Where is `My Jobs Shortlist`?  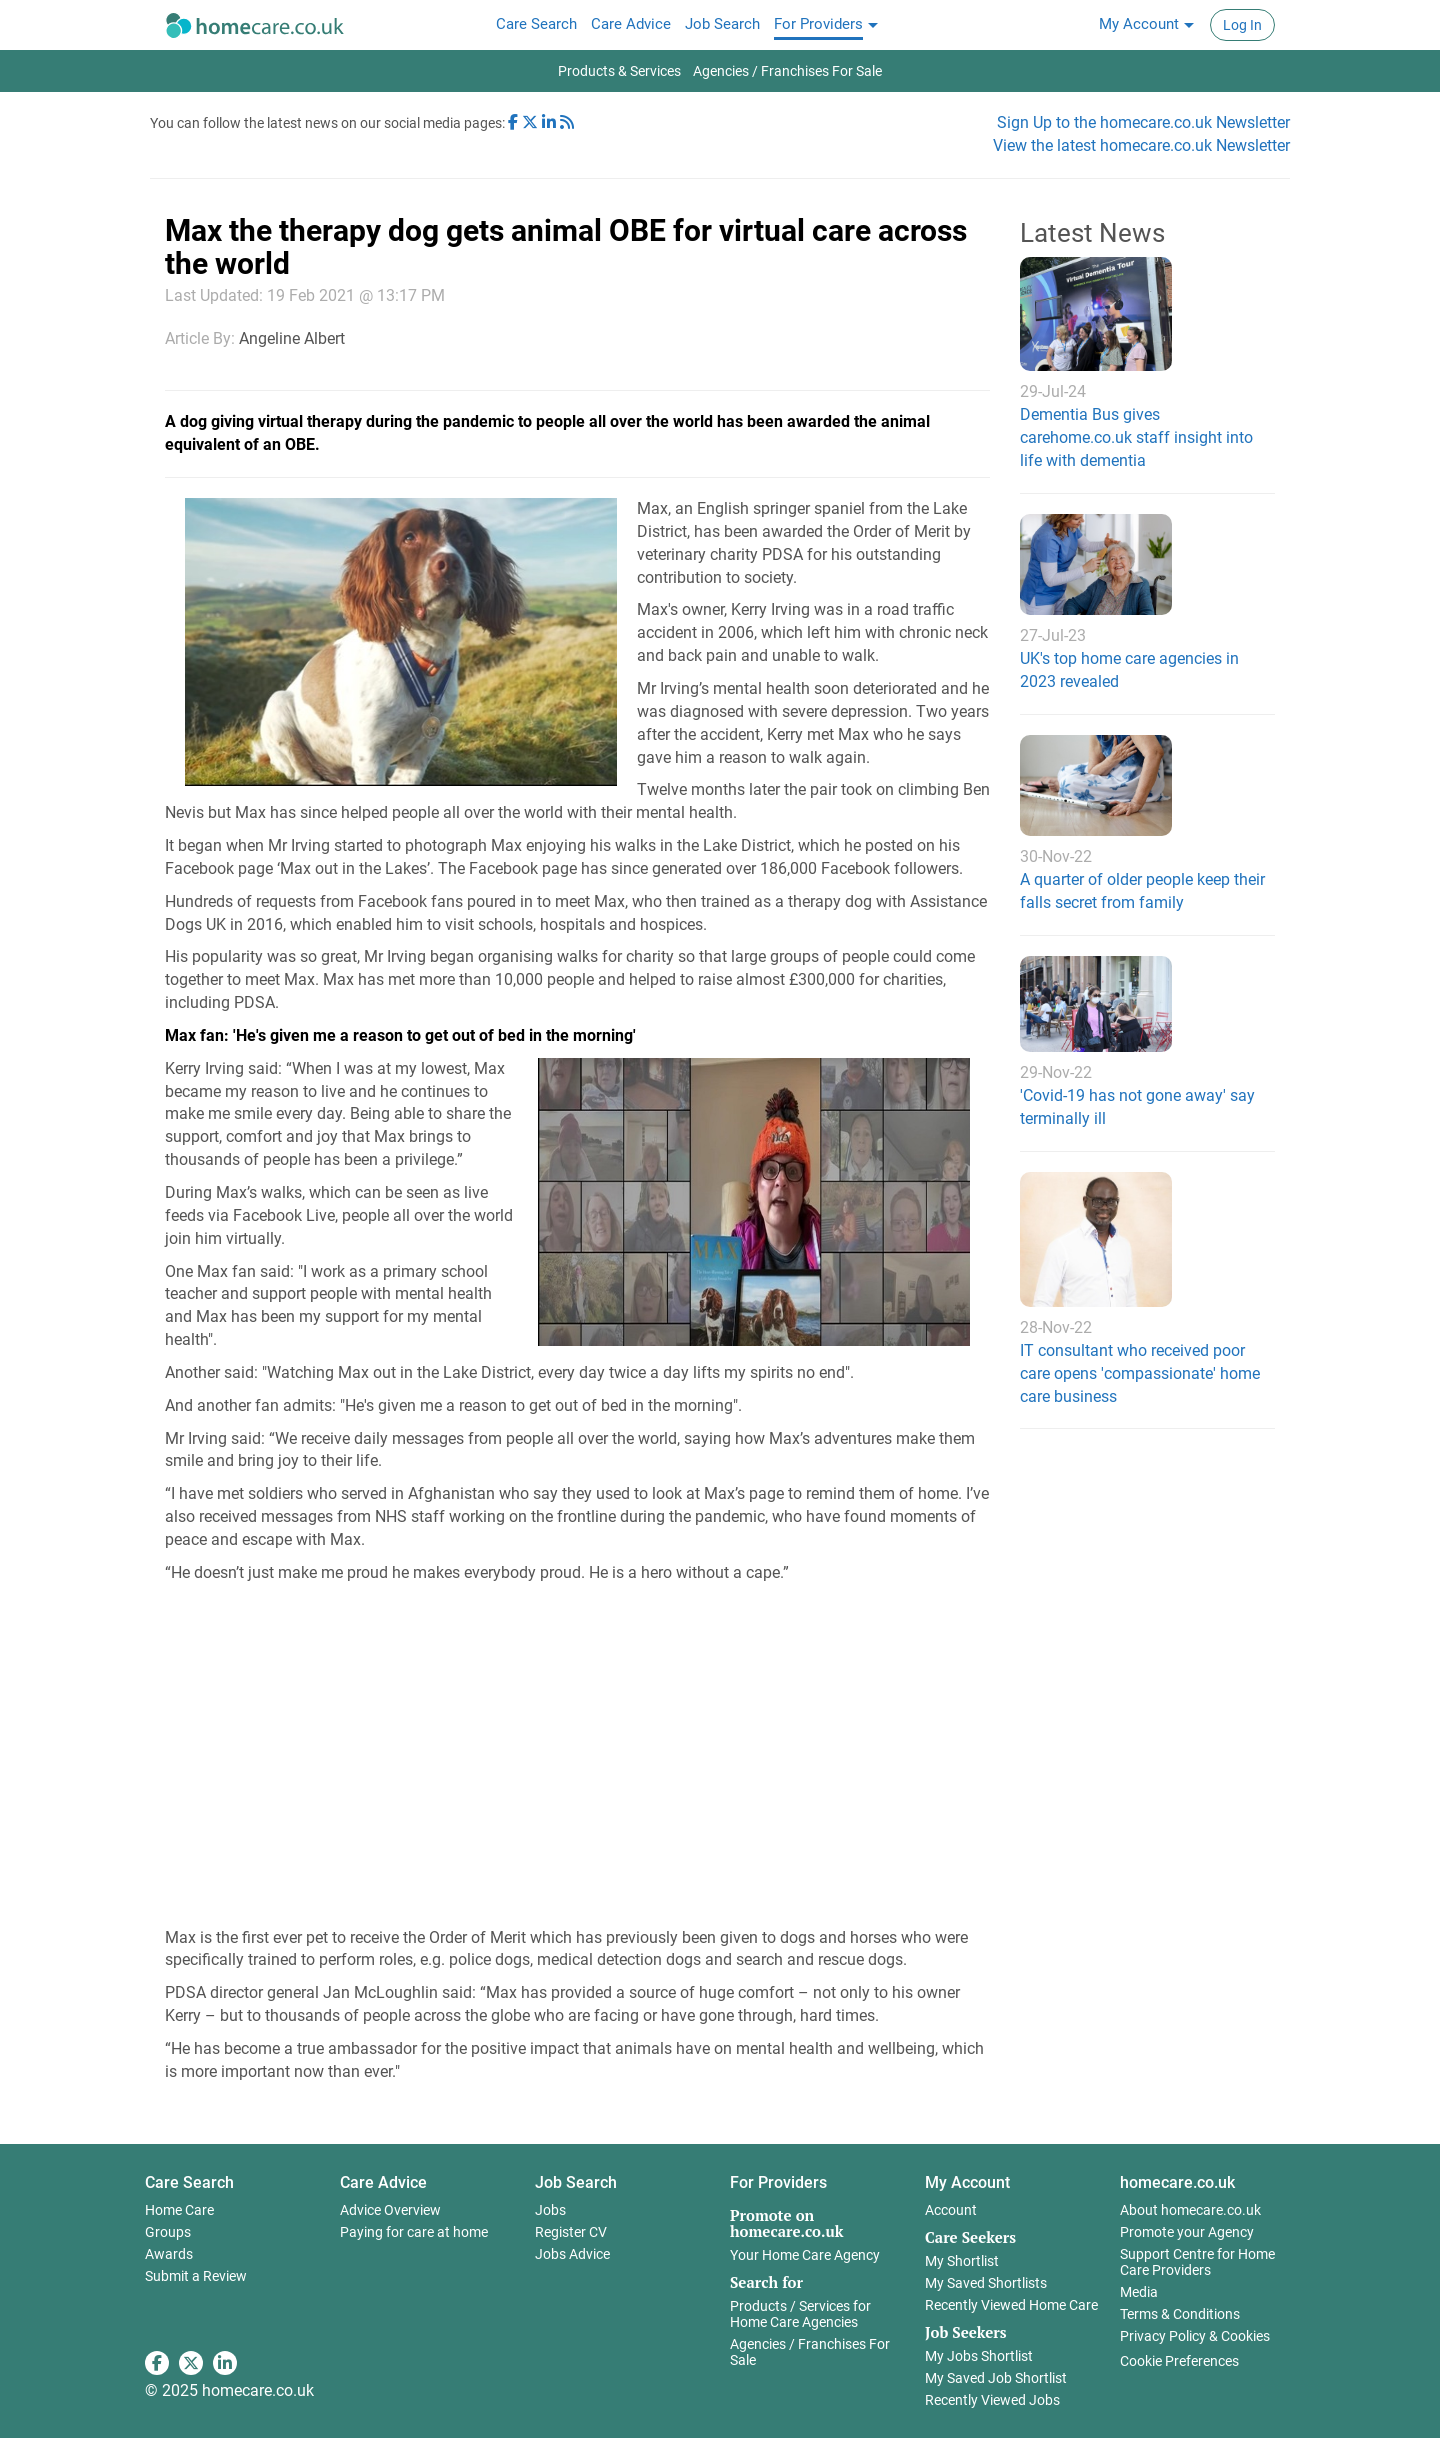
My Jobs Shortlist is located at coordinates (979, 2356).